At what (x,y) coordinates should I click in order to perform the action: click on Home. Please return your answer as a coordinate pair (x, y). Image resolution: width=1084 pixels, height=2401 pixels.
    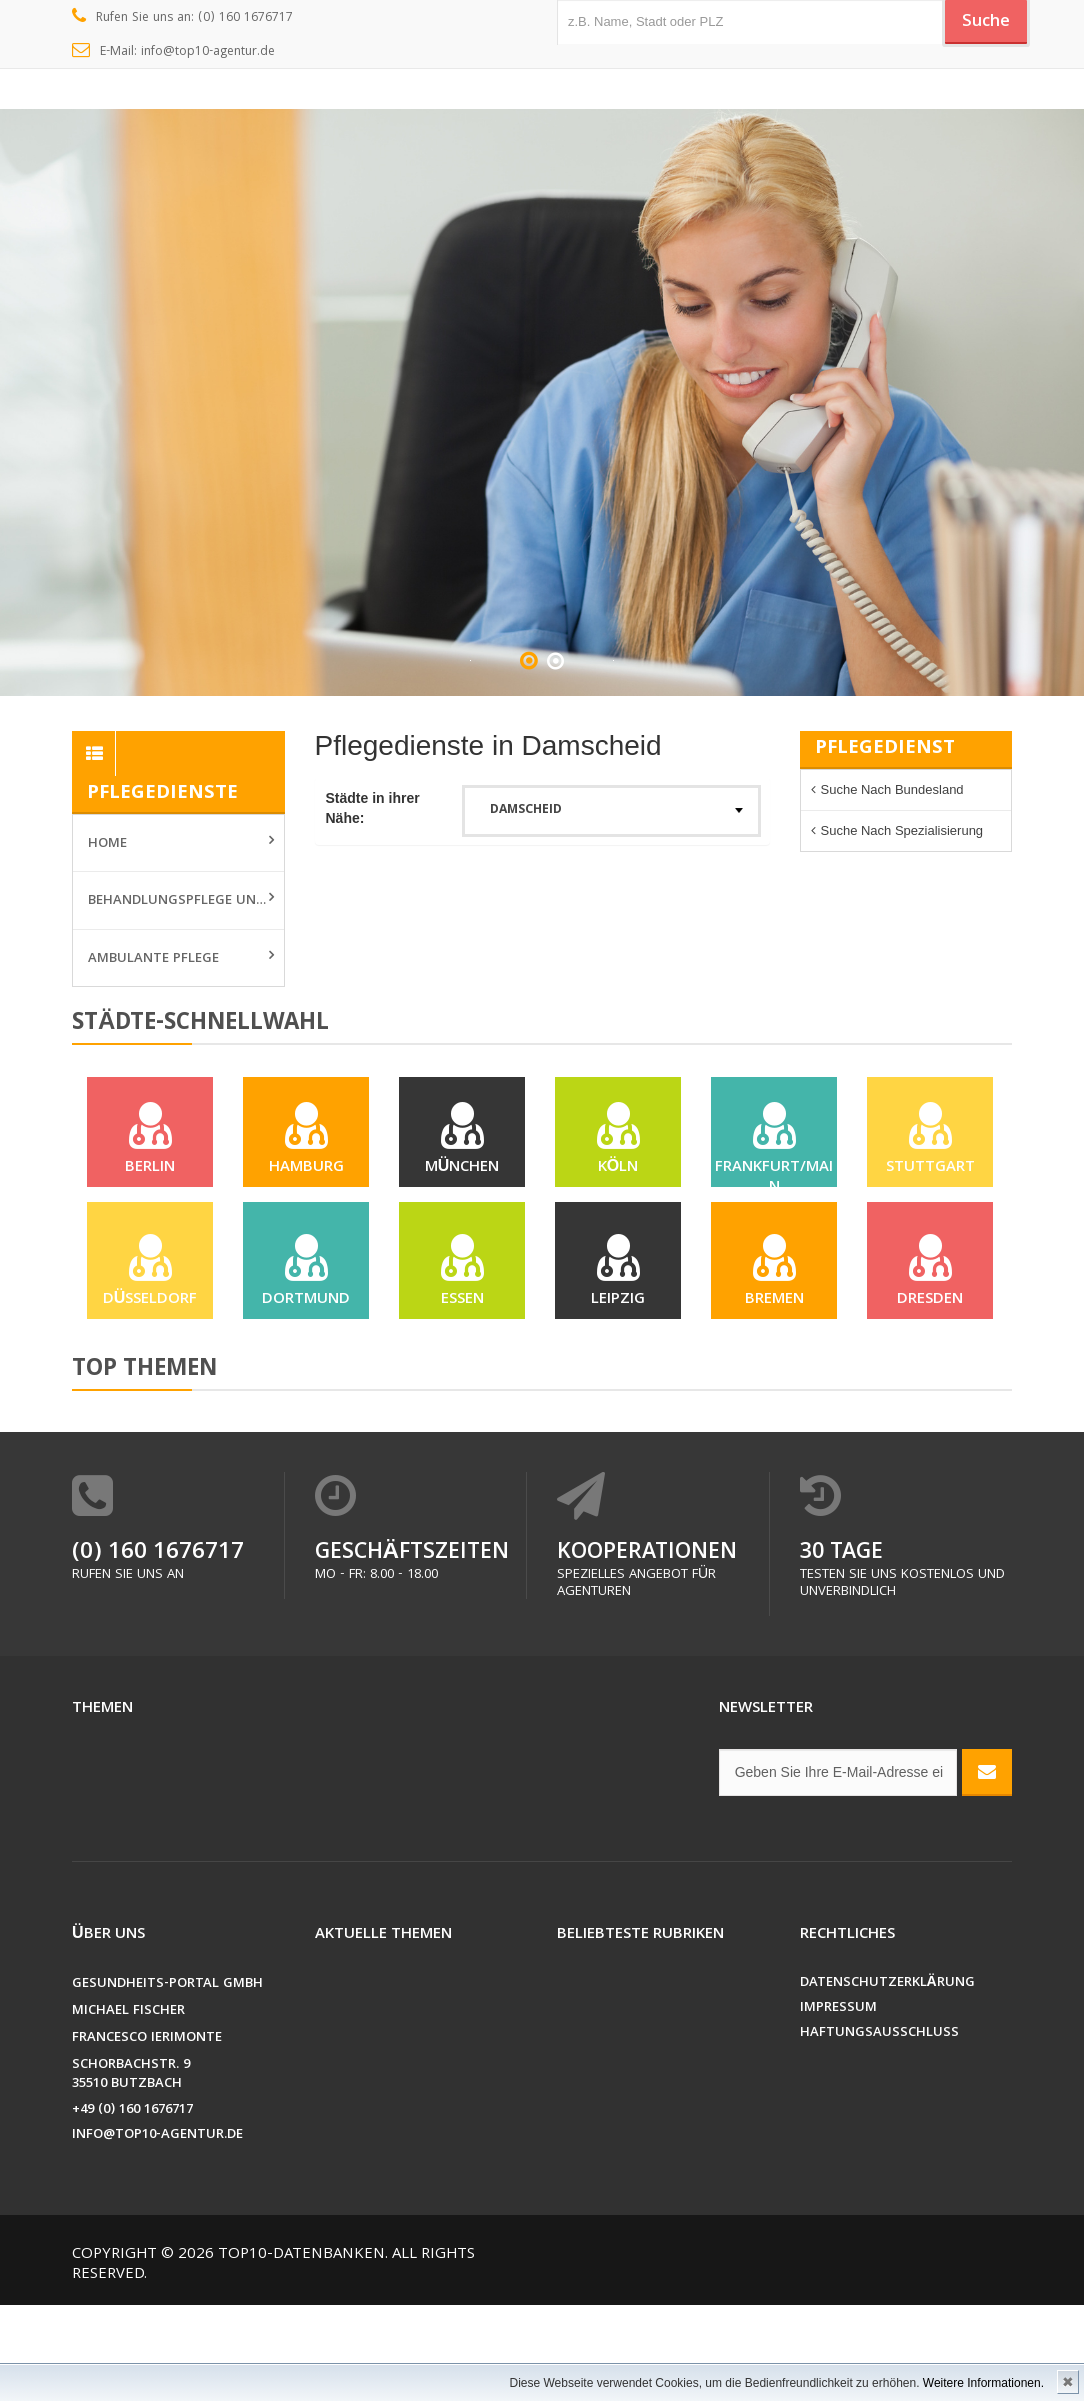
    Looking at the image, I should click on (107, 844).